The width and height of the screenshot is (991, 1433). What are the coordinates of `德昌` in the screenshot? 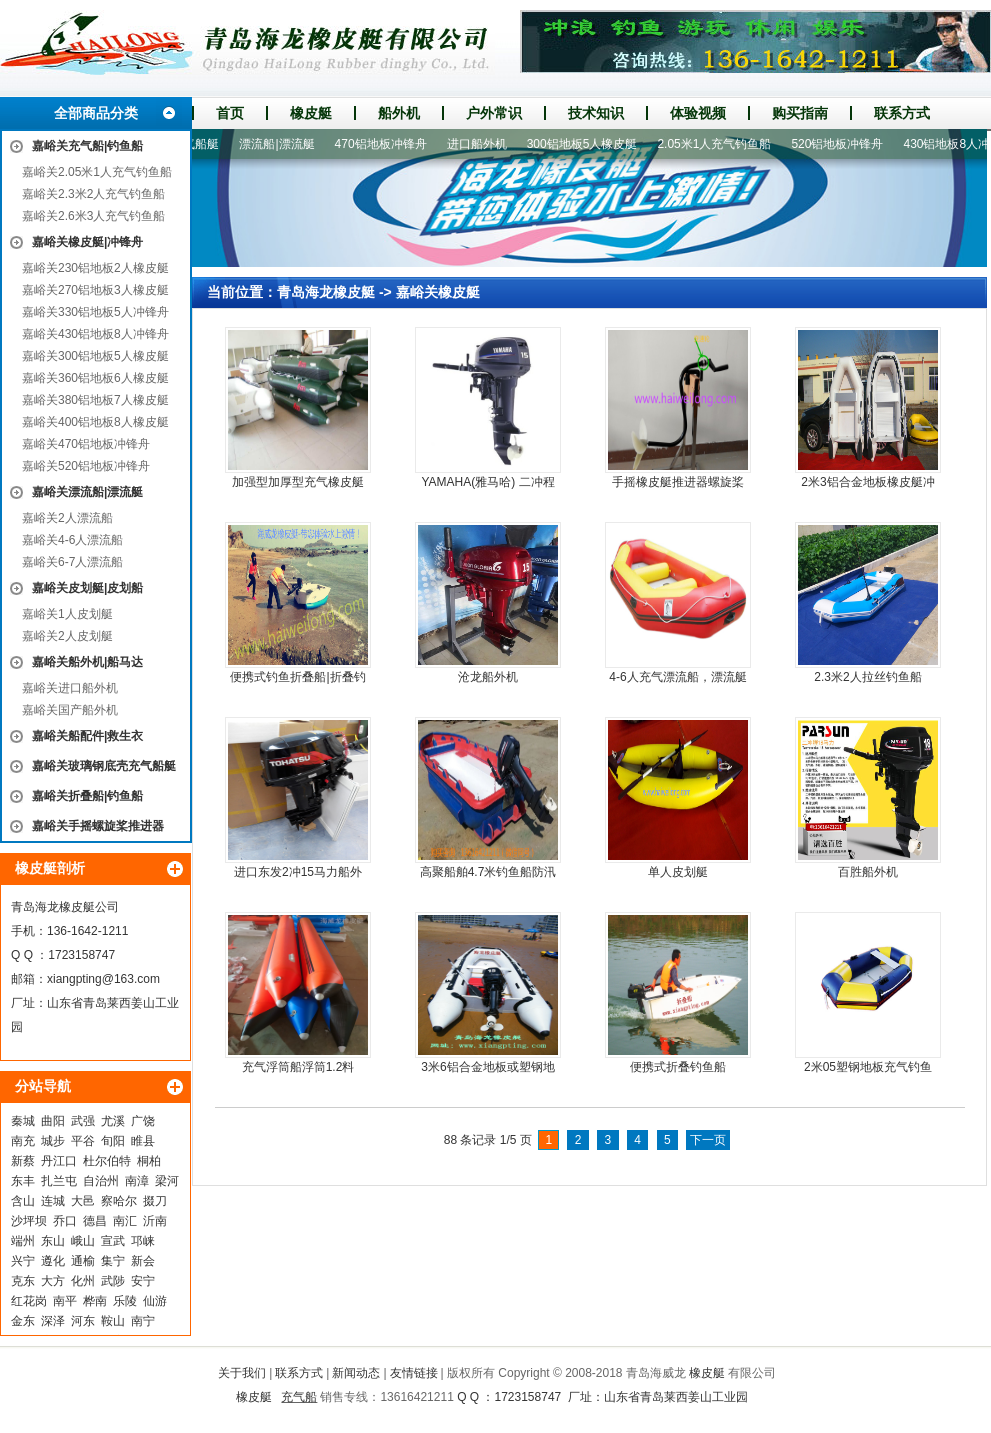 It's located at (95, 1221).